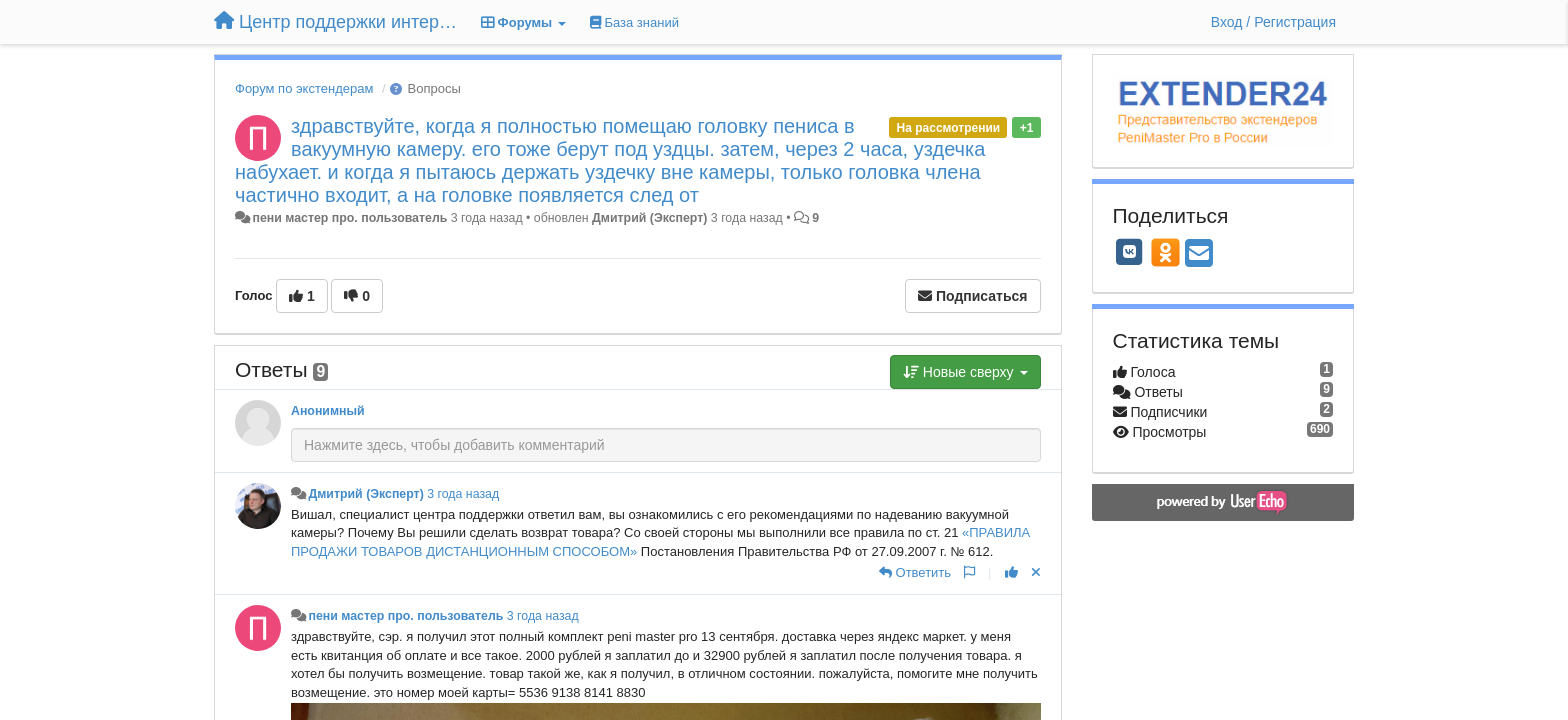  Describe the element at coordinates (649, 218) in the screenshot. I see `Дмитрий (Эксперт)` at that location.